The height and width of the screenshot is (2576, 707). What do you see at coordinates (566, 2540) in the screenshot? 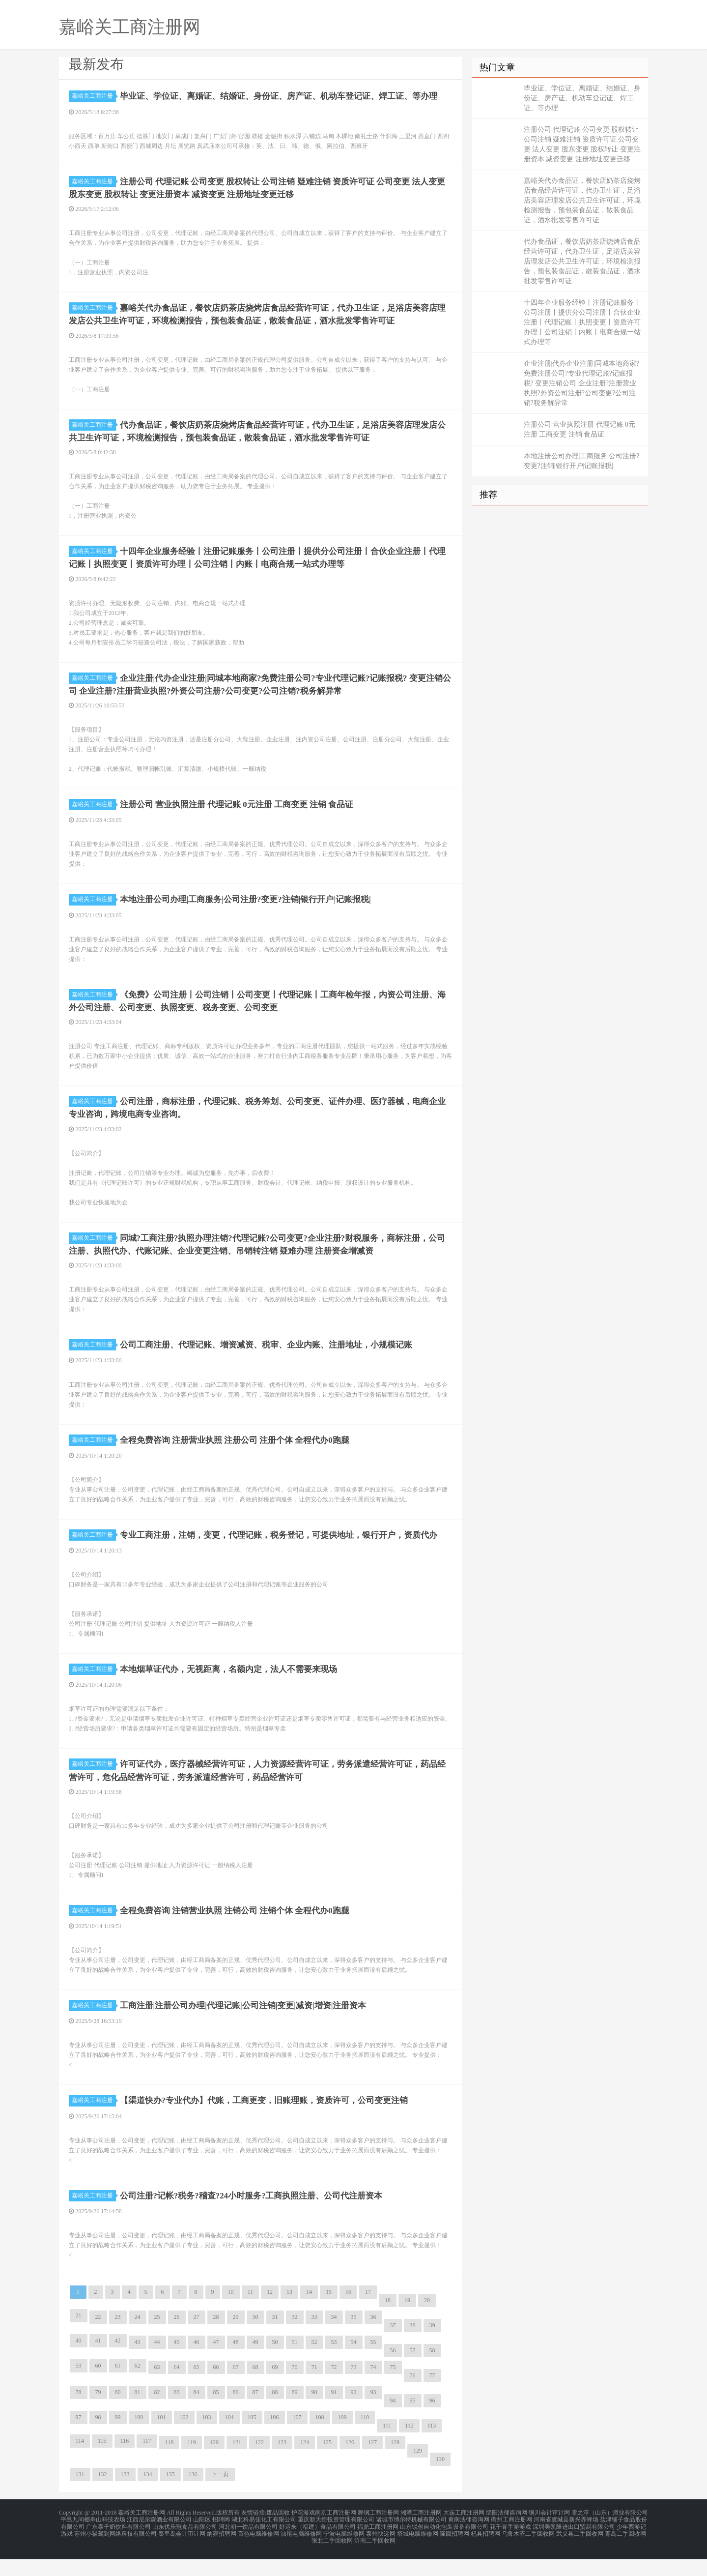
I see `河南省虞城县新兴养蜂场` at bounding box center [566, 2540].